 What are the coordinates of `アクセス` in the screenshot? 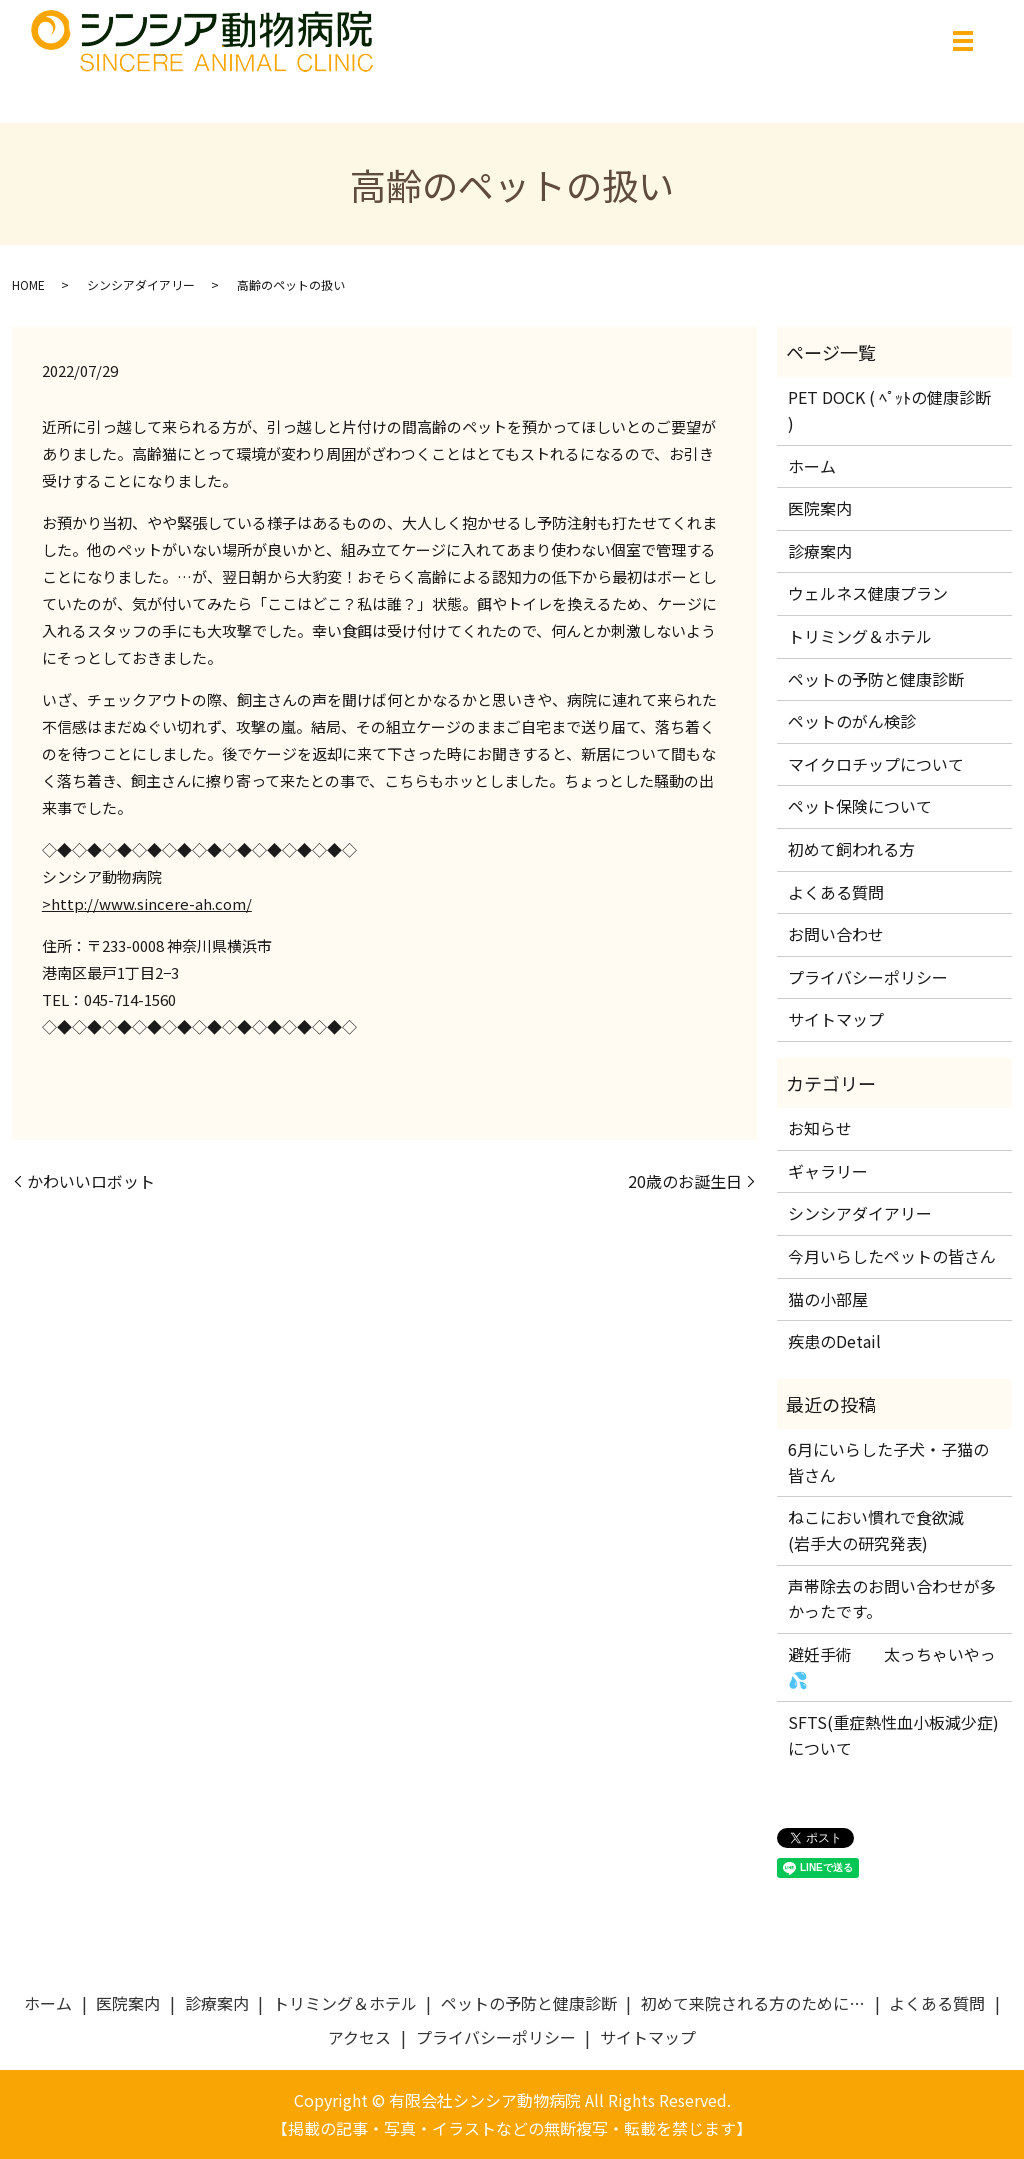 It's located at (359, 2037).